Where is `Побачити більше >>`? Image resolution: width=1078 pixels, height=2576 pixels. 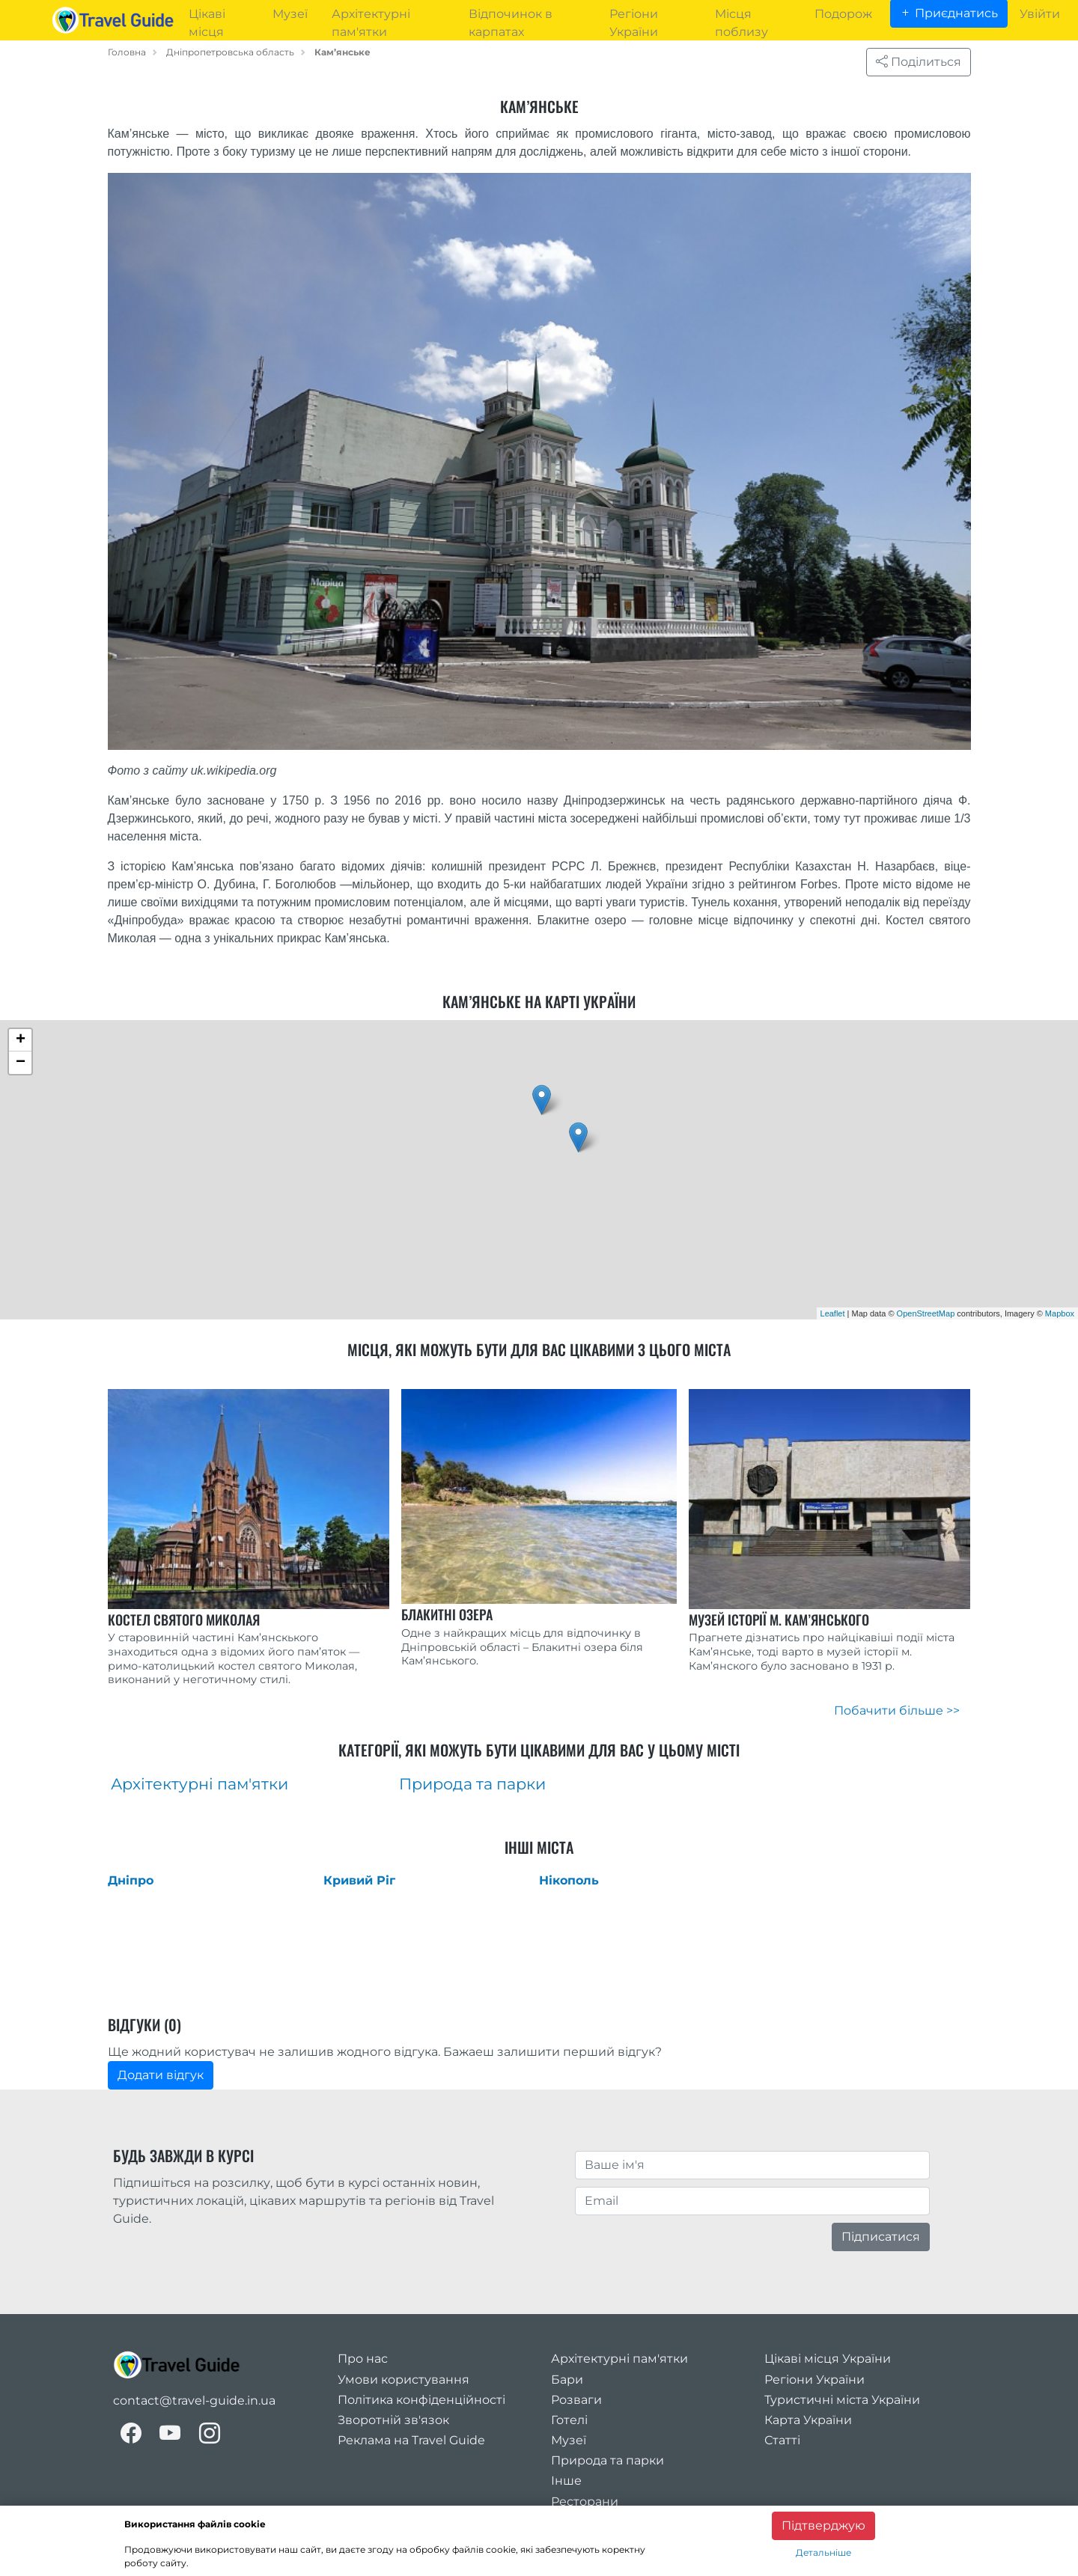 Побачити більше >> is located at coordinates (897, 1710).